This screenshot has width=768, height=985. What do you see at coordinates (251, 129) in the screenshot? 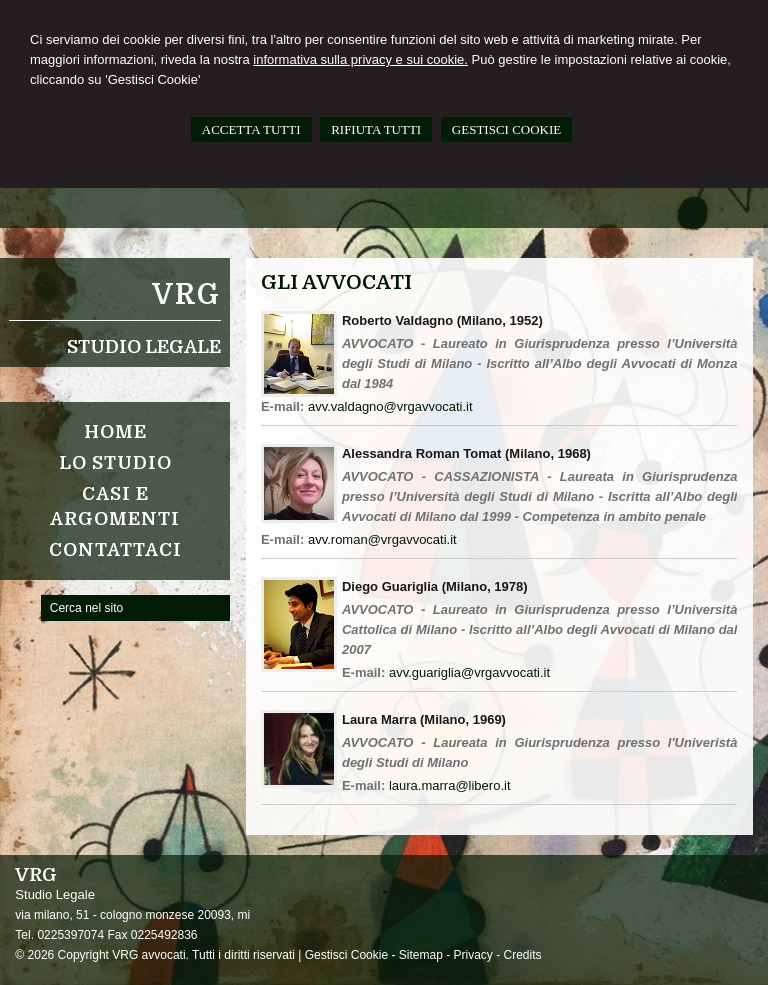
I see `ACCETTA TUTTI` at bounding box center [251, 129].